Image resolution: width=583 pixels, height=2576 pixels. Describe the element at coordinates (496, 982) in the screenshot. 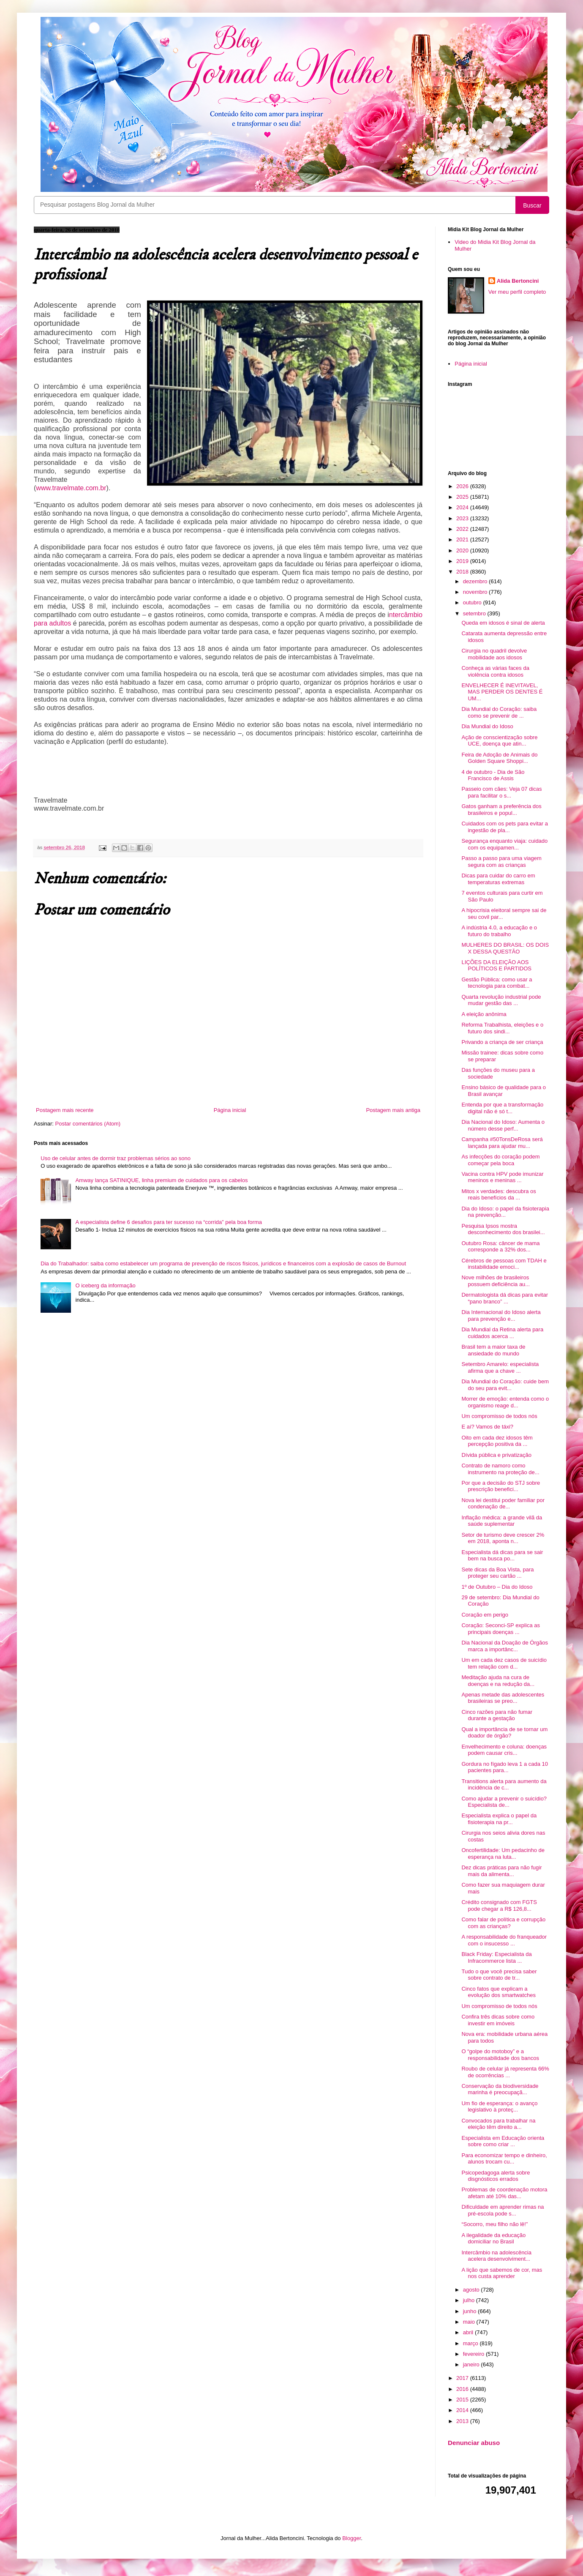

I see `Gestão Pública: como usar a tecnologia para combat...` at that location.